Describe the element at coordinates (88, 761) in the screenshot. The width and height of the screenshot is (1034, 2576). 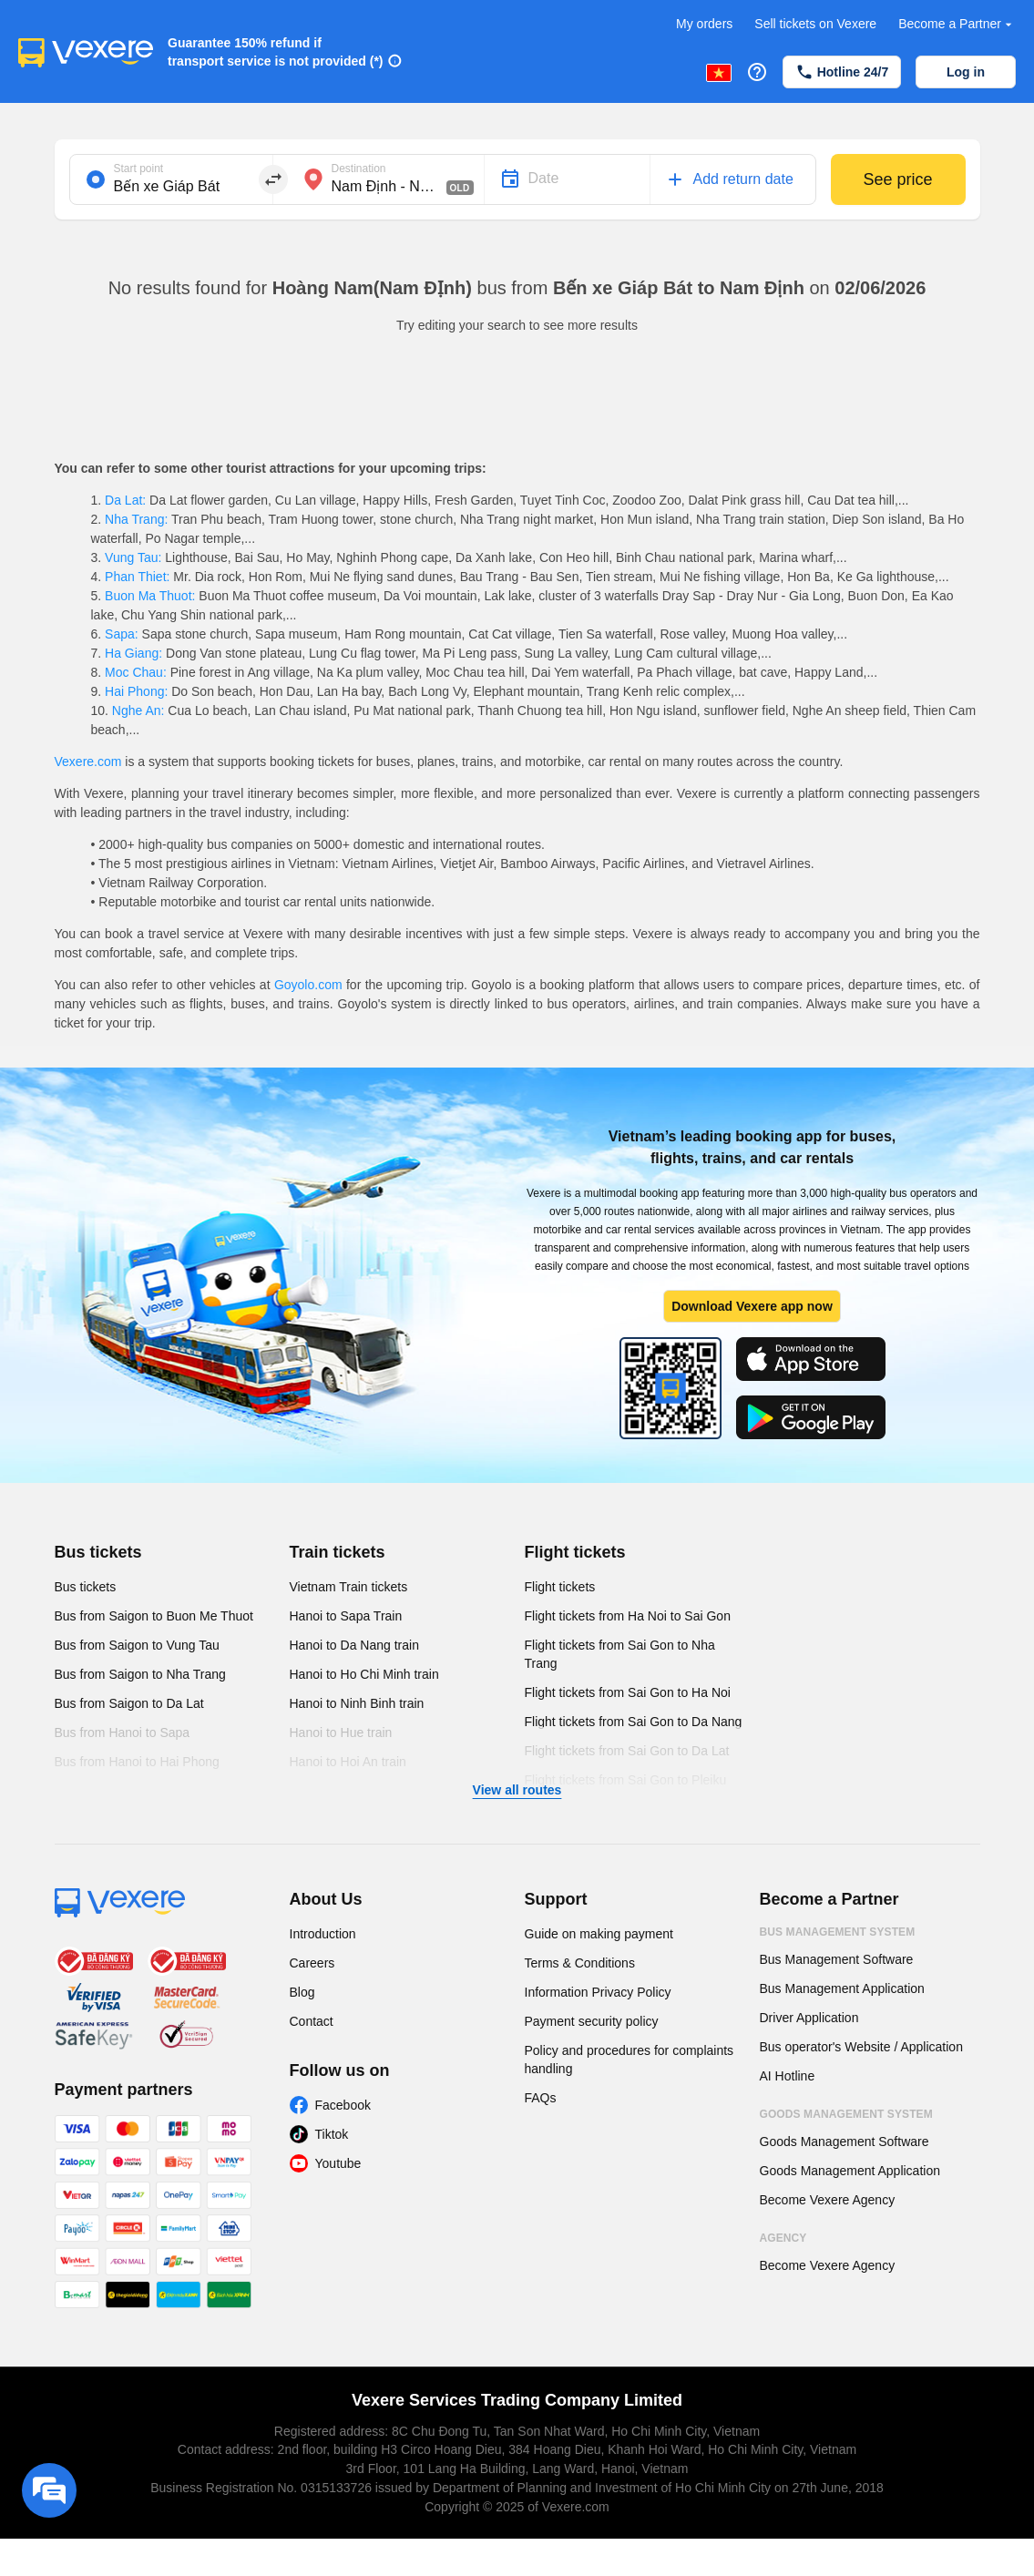
I see `Vexere.com` at that location.